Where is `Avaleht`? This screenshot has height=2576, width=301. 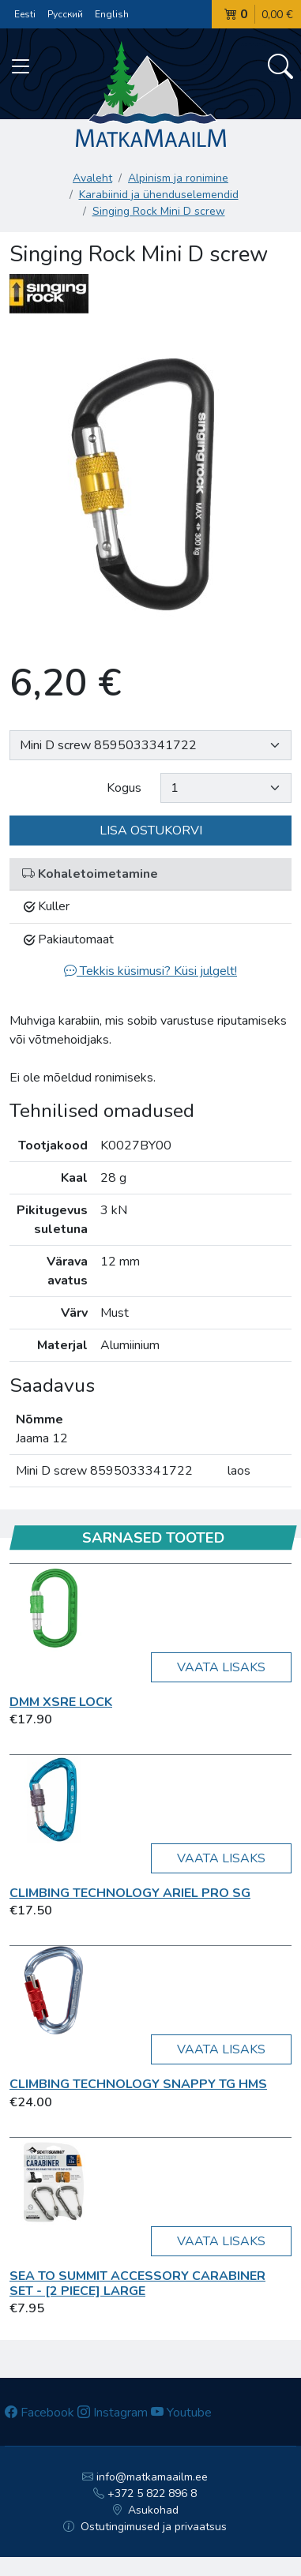
Avaleht is located at coordinates (92, 178).